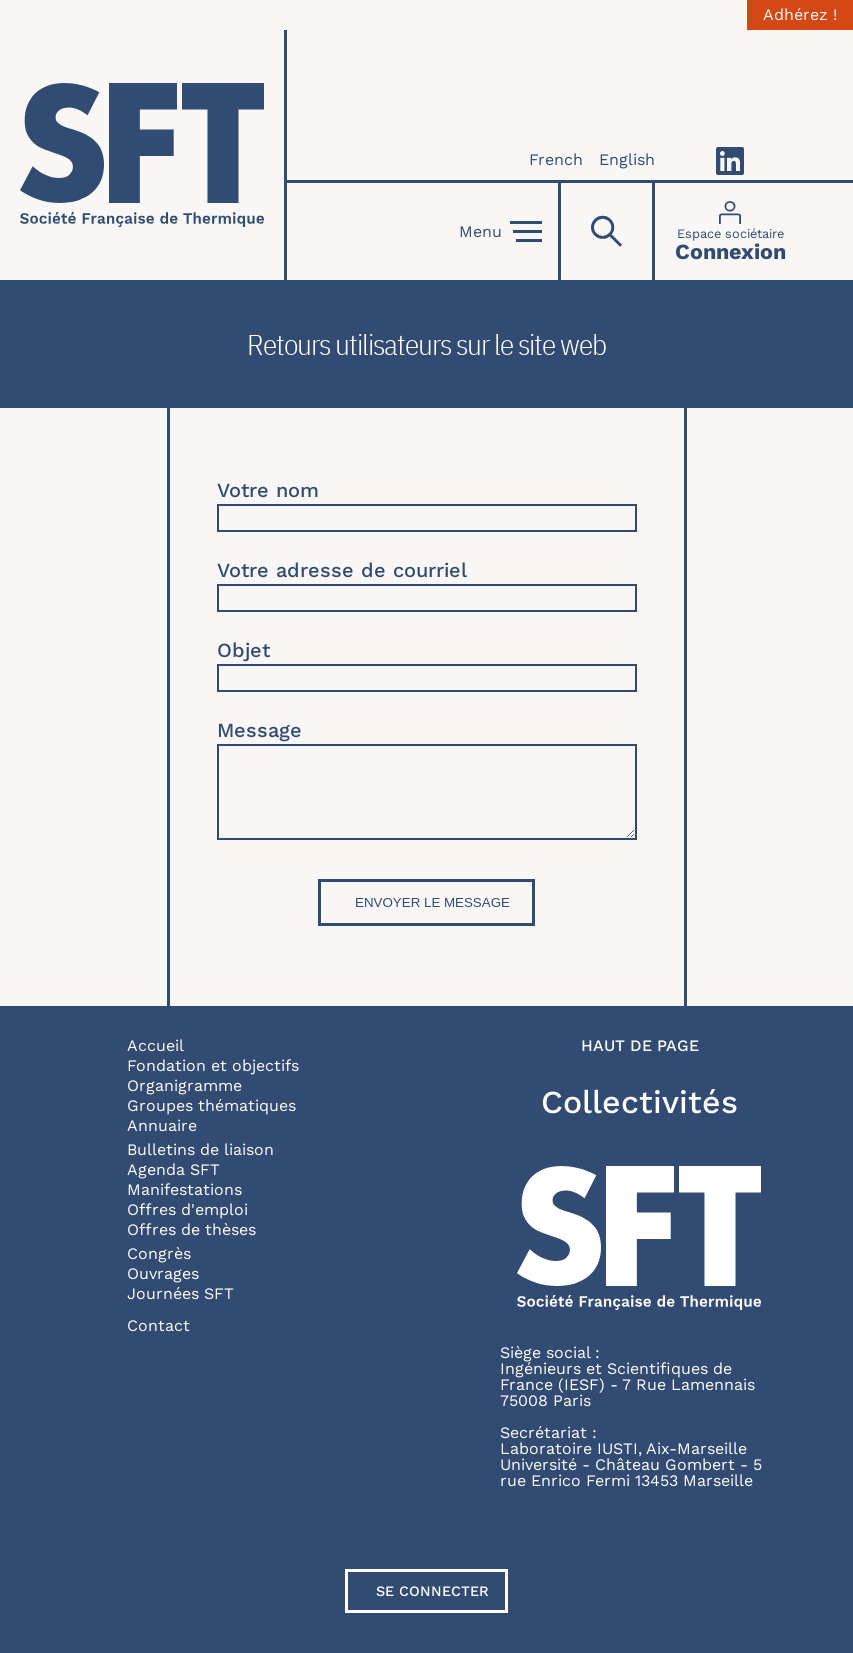 This screenshot has width=853, height=1653. Describe the element at coordinates (155, 1045) in the screenshot. I see `Accueil` at that location.